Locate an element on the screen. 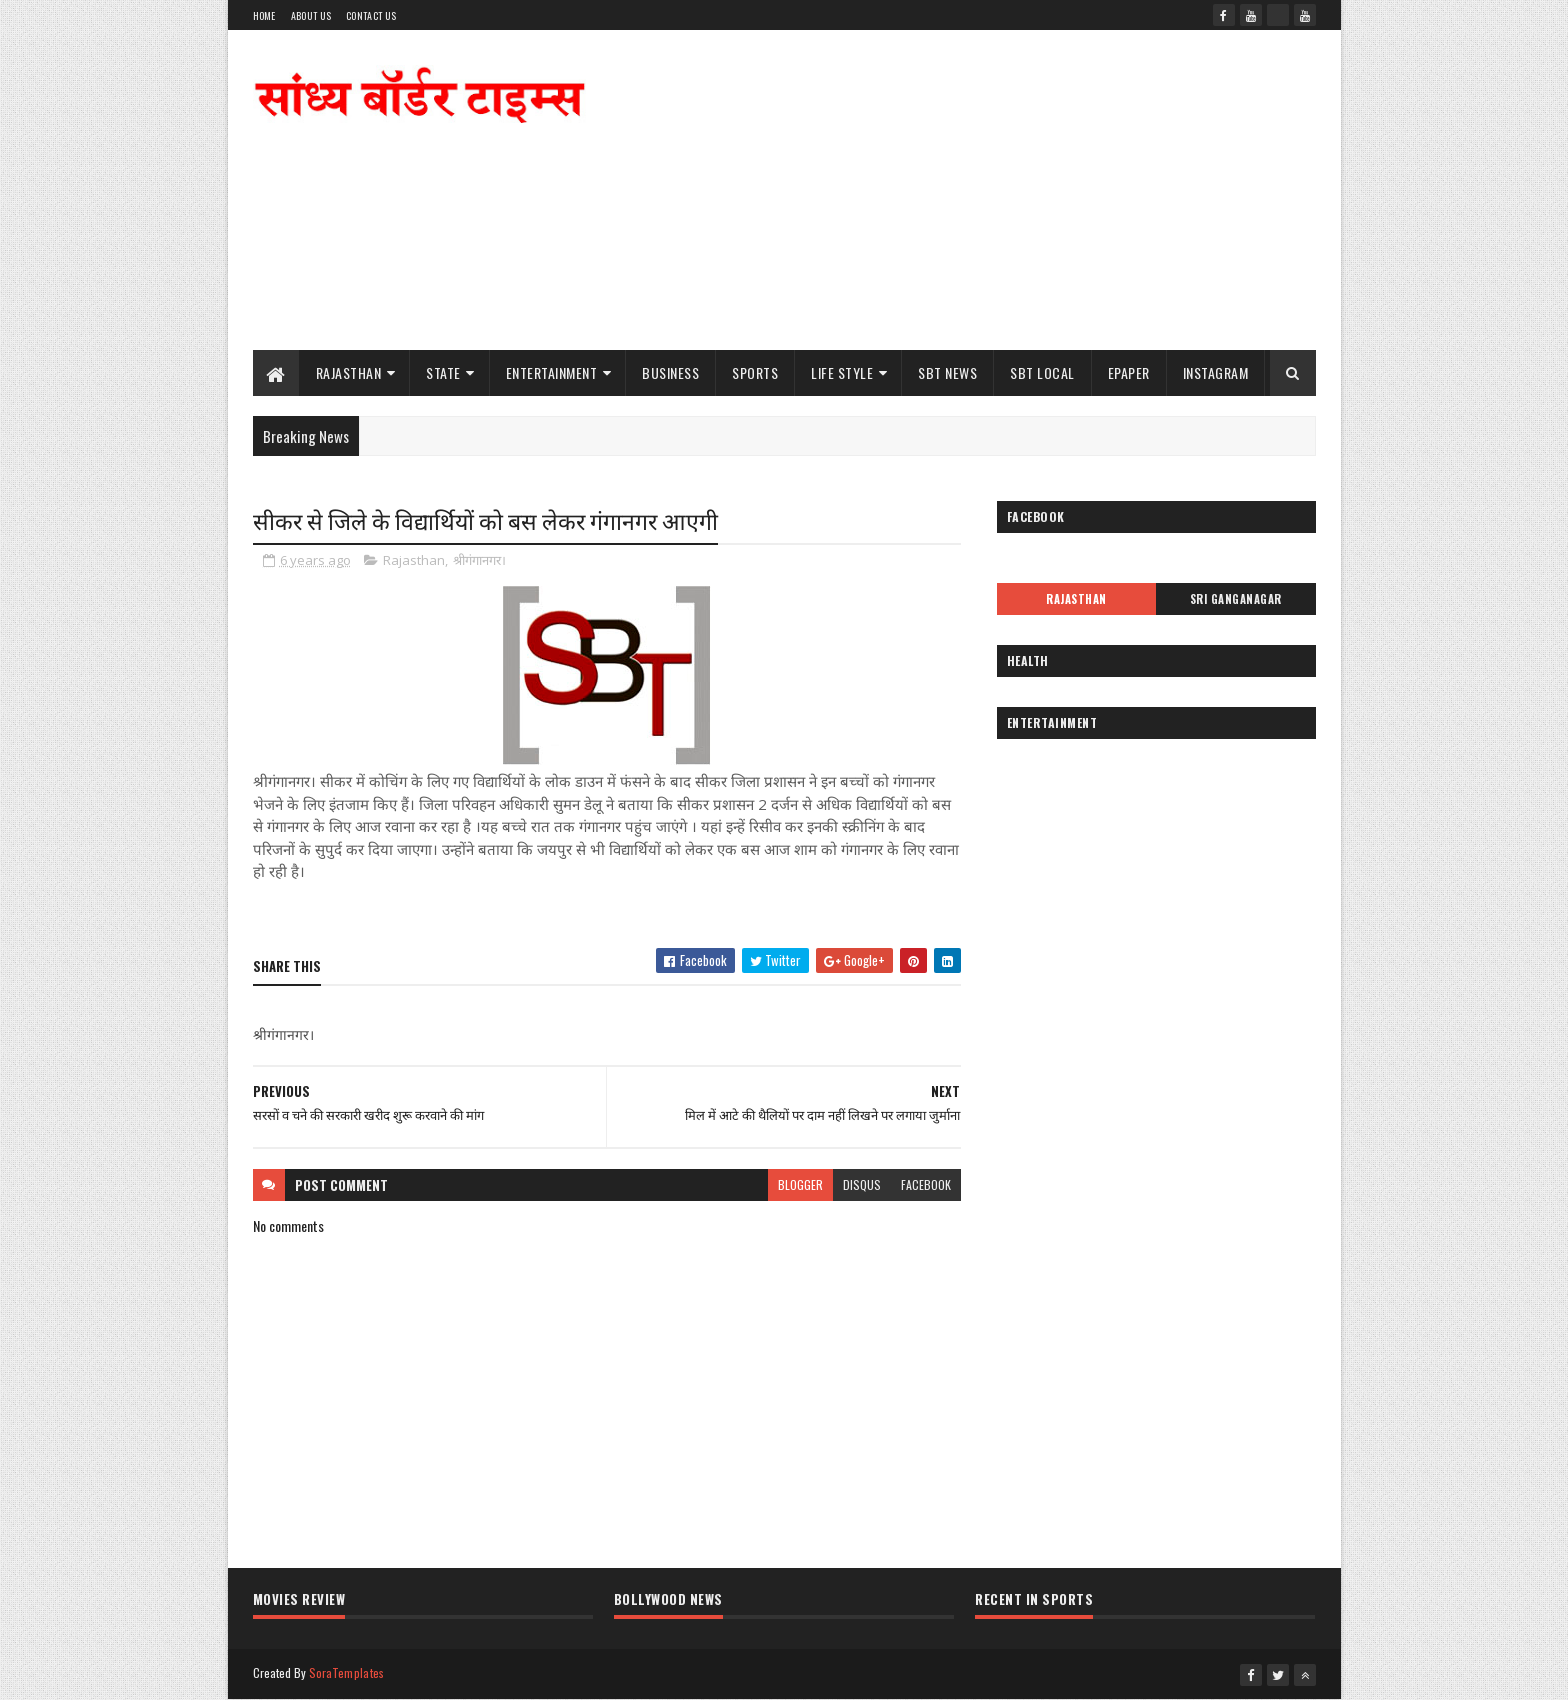 The height and width of the screenshot is (1700, 1568). Business is located at coordinates (670, 372).